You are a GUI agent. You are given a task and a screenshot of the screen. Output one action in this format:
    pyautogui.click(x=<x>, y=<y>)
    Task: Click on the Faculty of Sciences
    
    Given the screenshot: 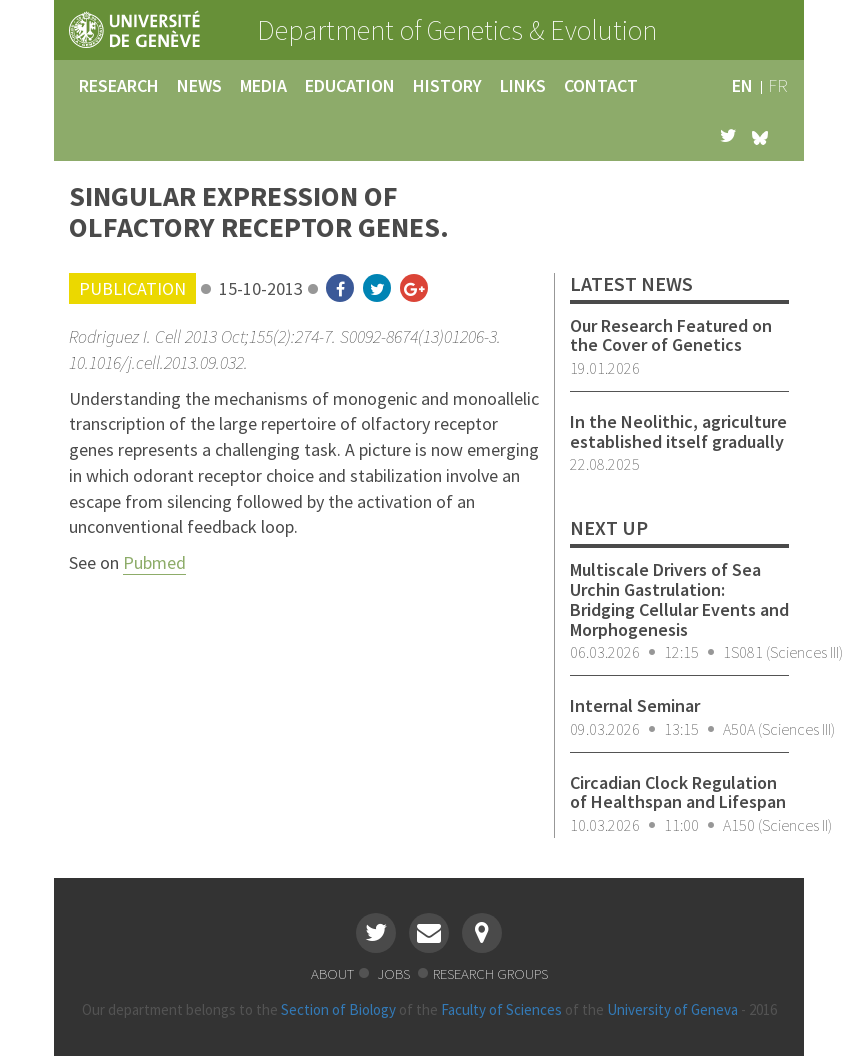 What is the action you would take?
    pyautogui.click(x=501, y=1009)
    